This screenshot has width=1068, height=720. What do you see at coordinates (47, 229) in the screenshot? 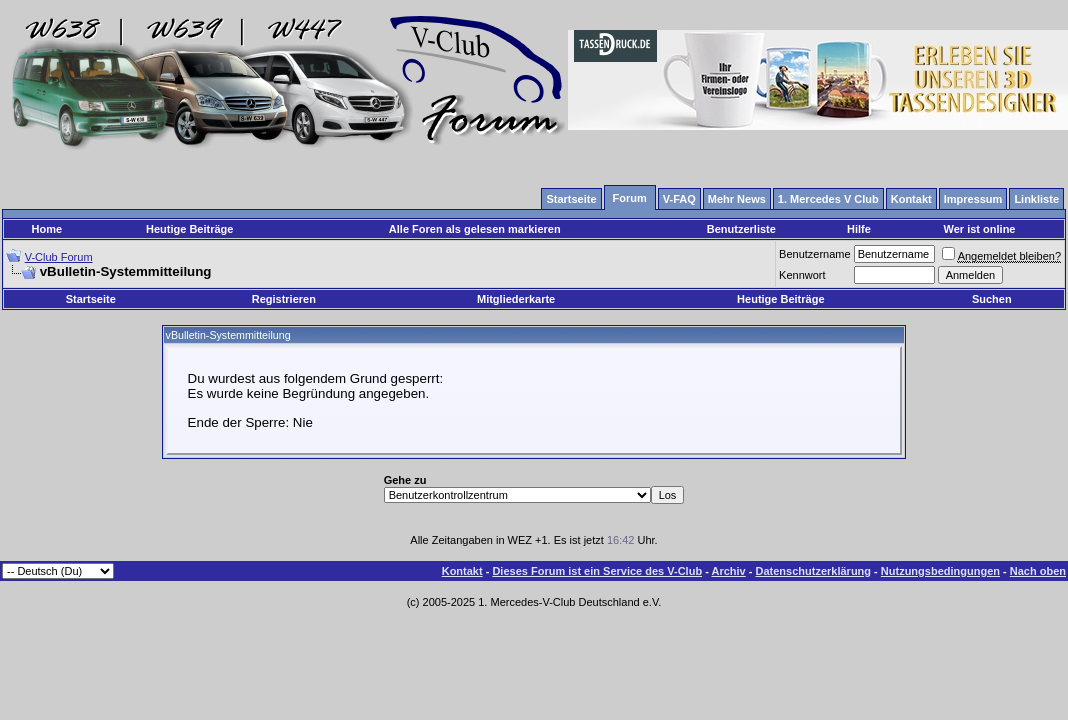
I see `Home` at bounding box center [47, 229].